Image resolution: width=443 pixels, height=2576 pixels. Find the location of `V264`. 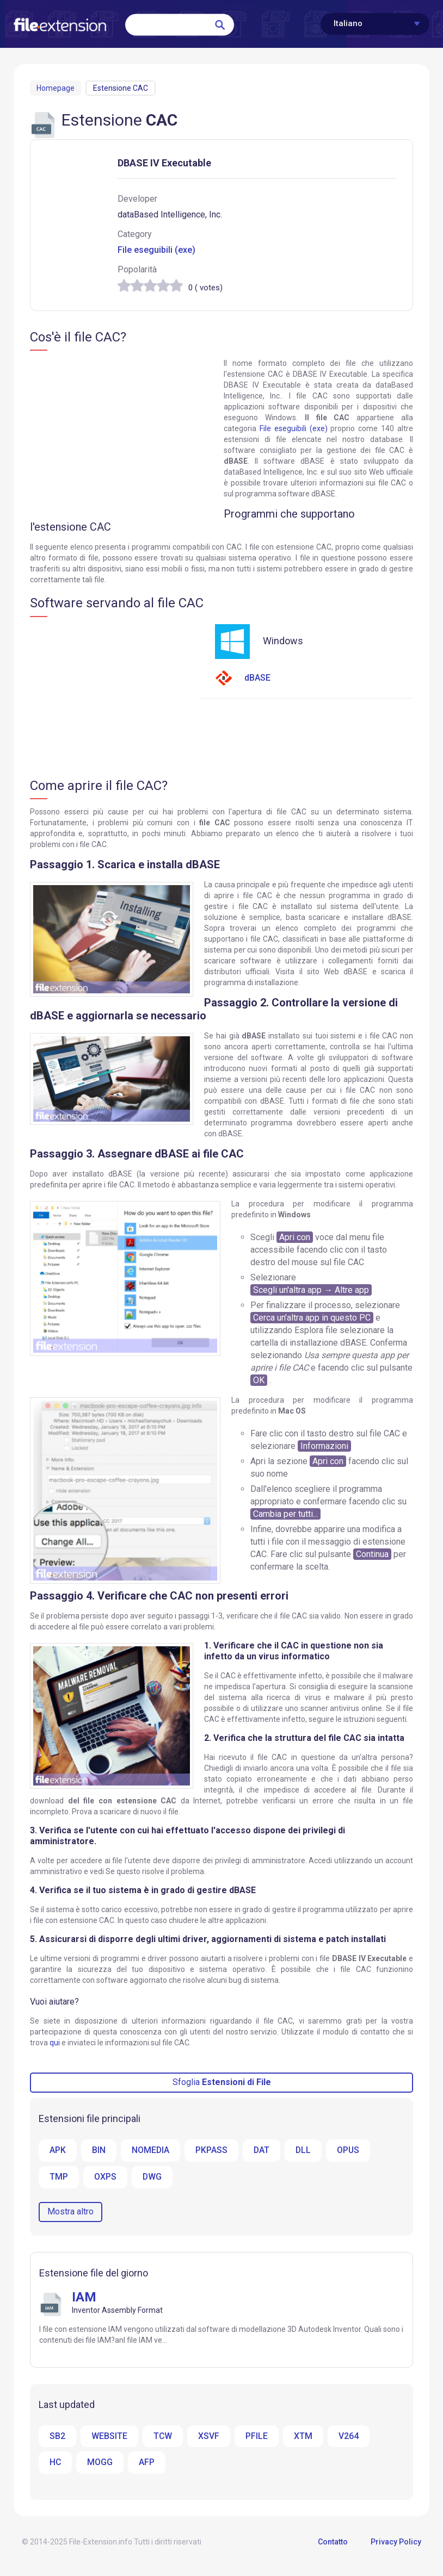

V264 is located at coordinates (349, 2436).